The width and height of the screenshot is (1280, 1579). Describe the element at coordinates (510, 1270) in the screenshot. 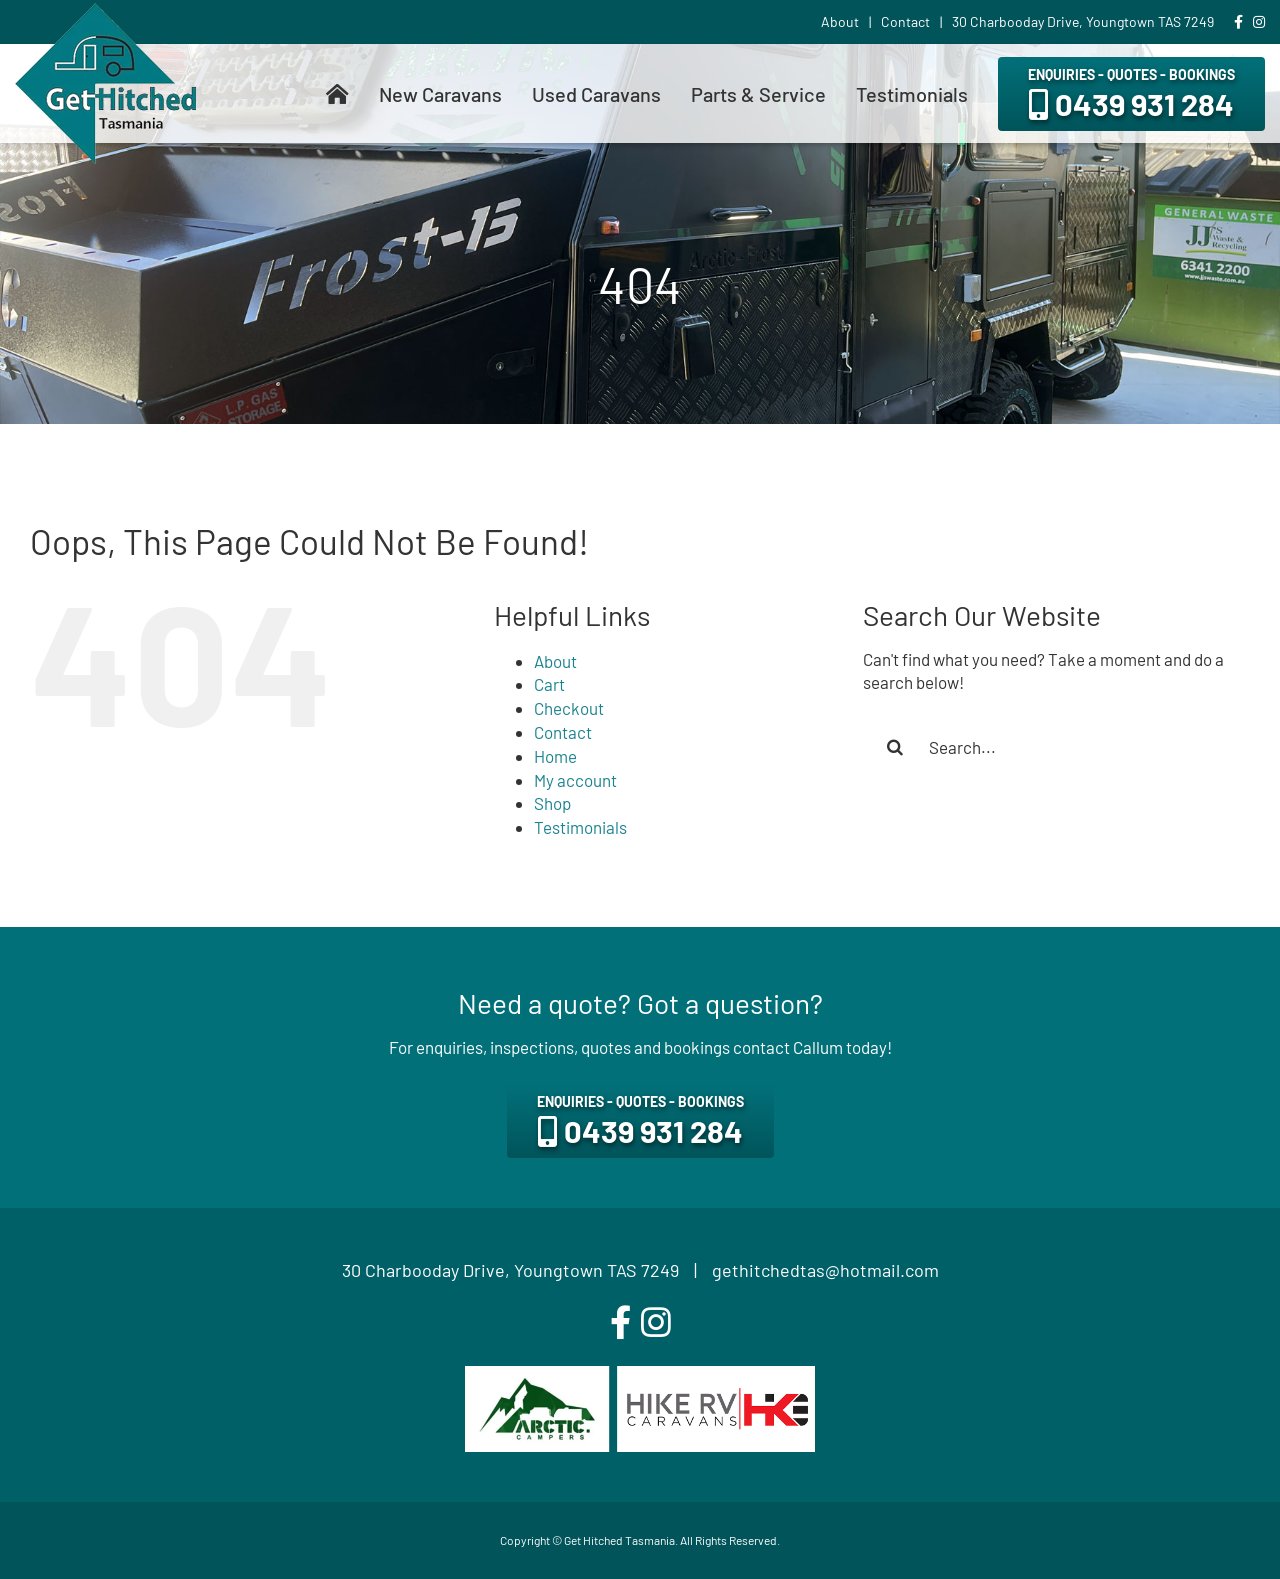

I see `30 Charbooday Drive, Youngtown TAS 7249` at that location.